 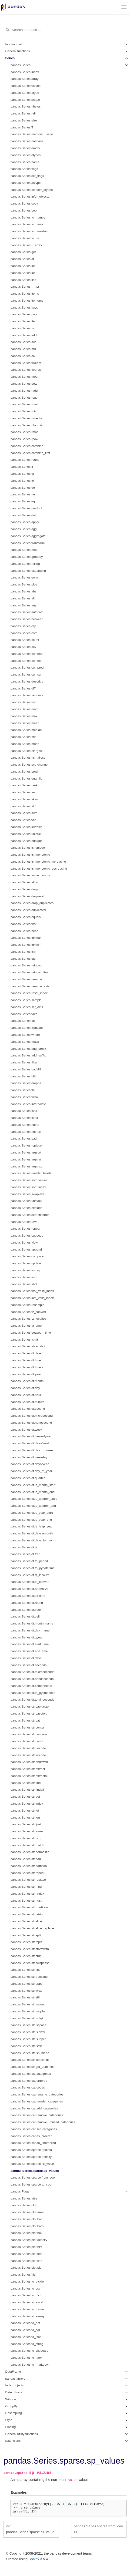 What do you see at coordinates (24, 931) in the screenshot?
I see `pandas.Series.head` at bounding box center [24, 931].